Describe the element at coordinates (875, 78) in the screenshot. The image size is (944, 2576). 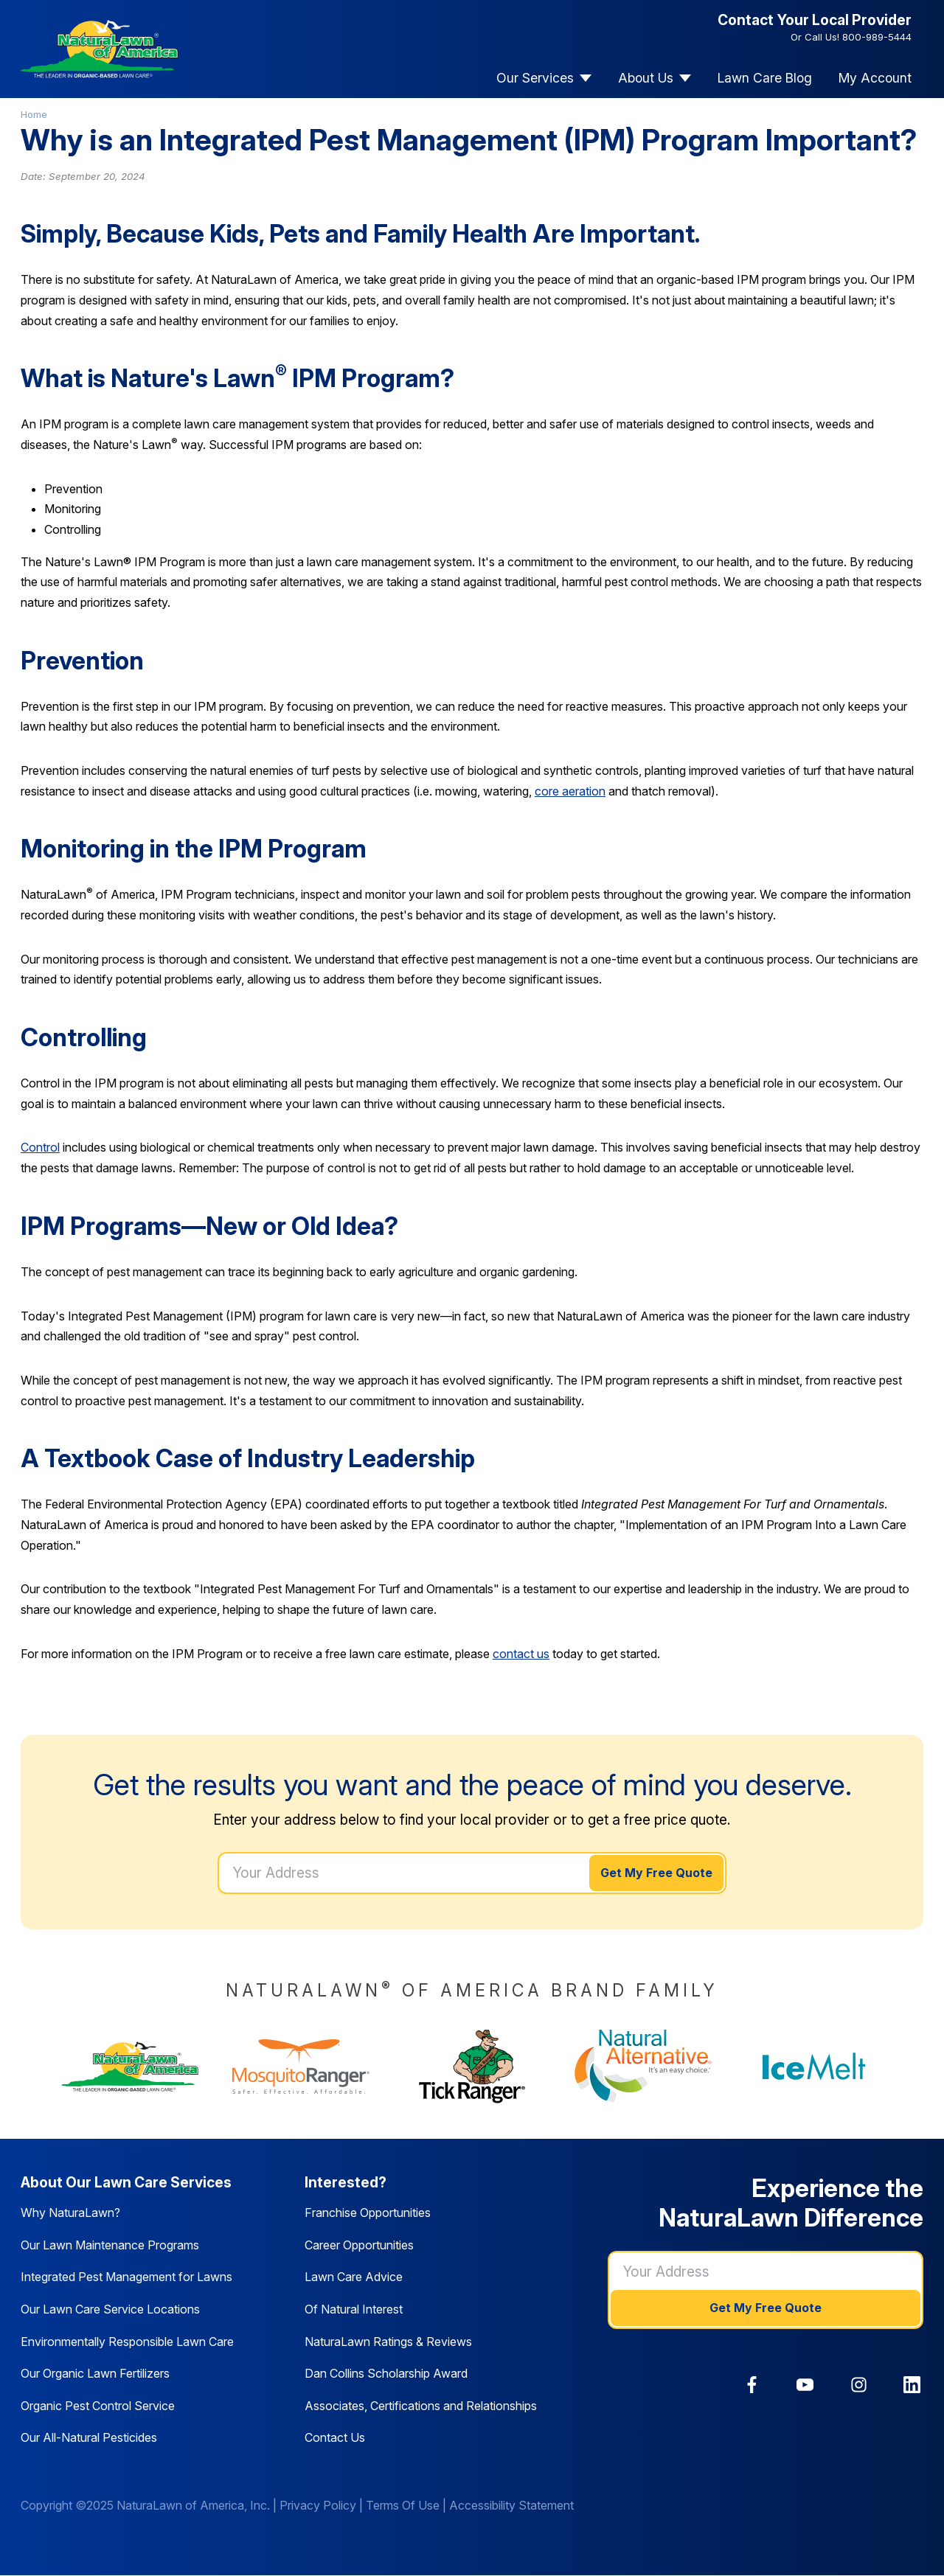
I see `My Account` at that location.